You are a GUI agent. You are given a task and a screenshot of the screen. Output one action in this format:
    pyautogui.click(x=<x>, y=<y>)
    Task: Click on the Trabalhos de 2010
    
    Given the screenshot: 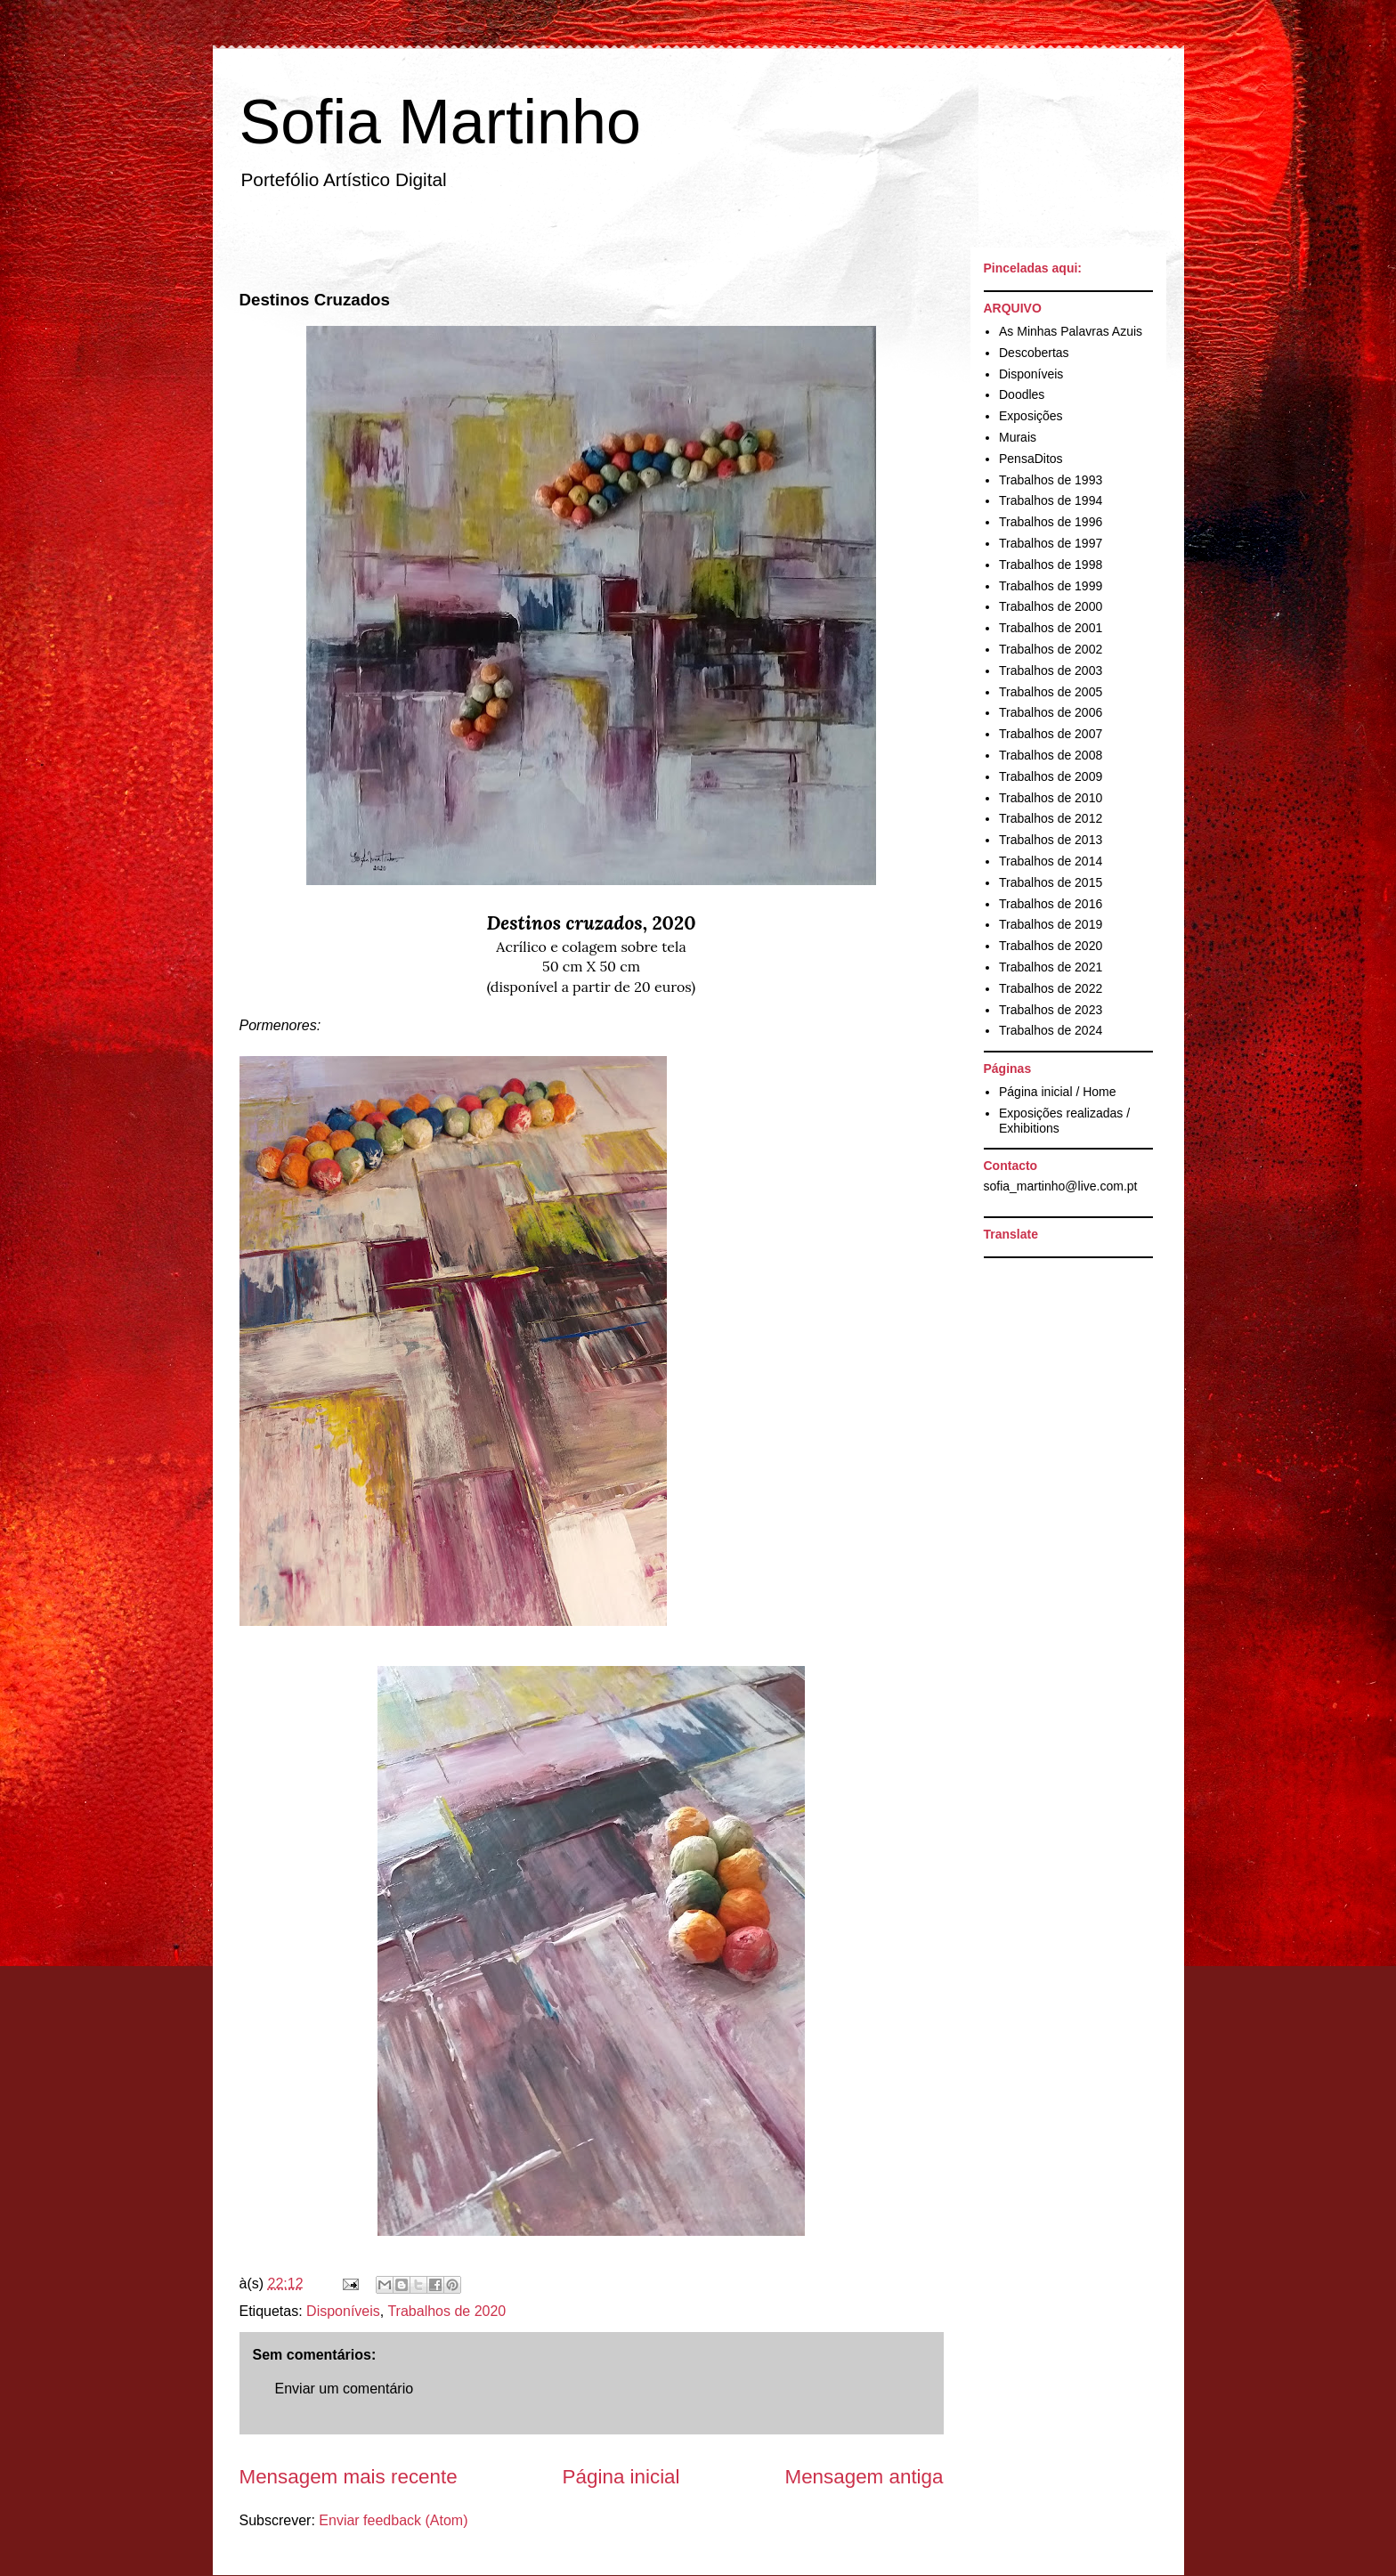 What is the action you would take?
    pyautogui.click(x=1050, y=798)
    